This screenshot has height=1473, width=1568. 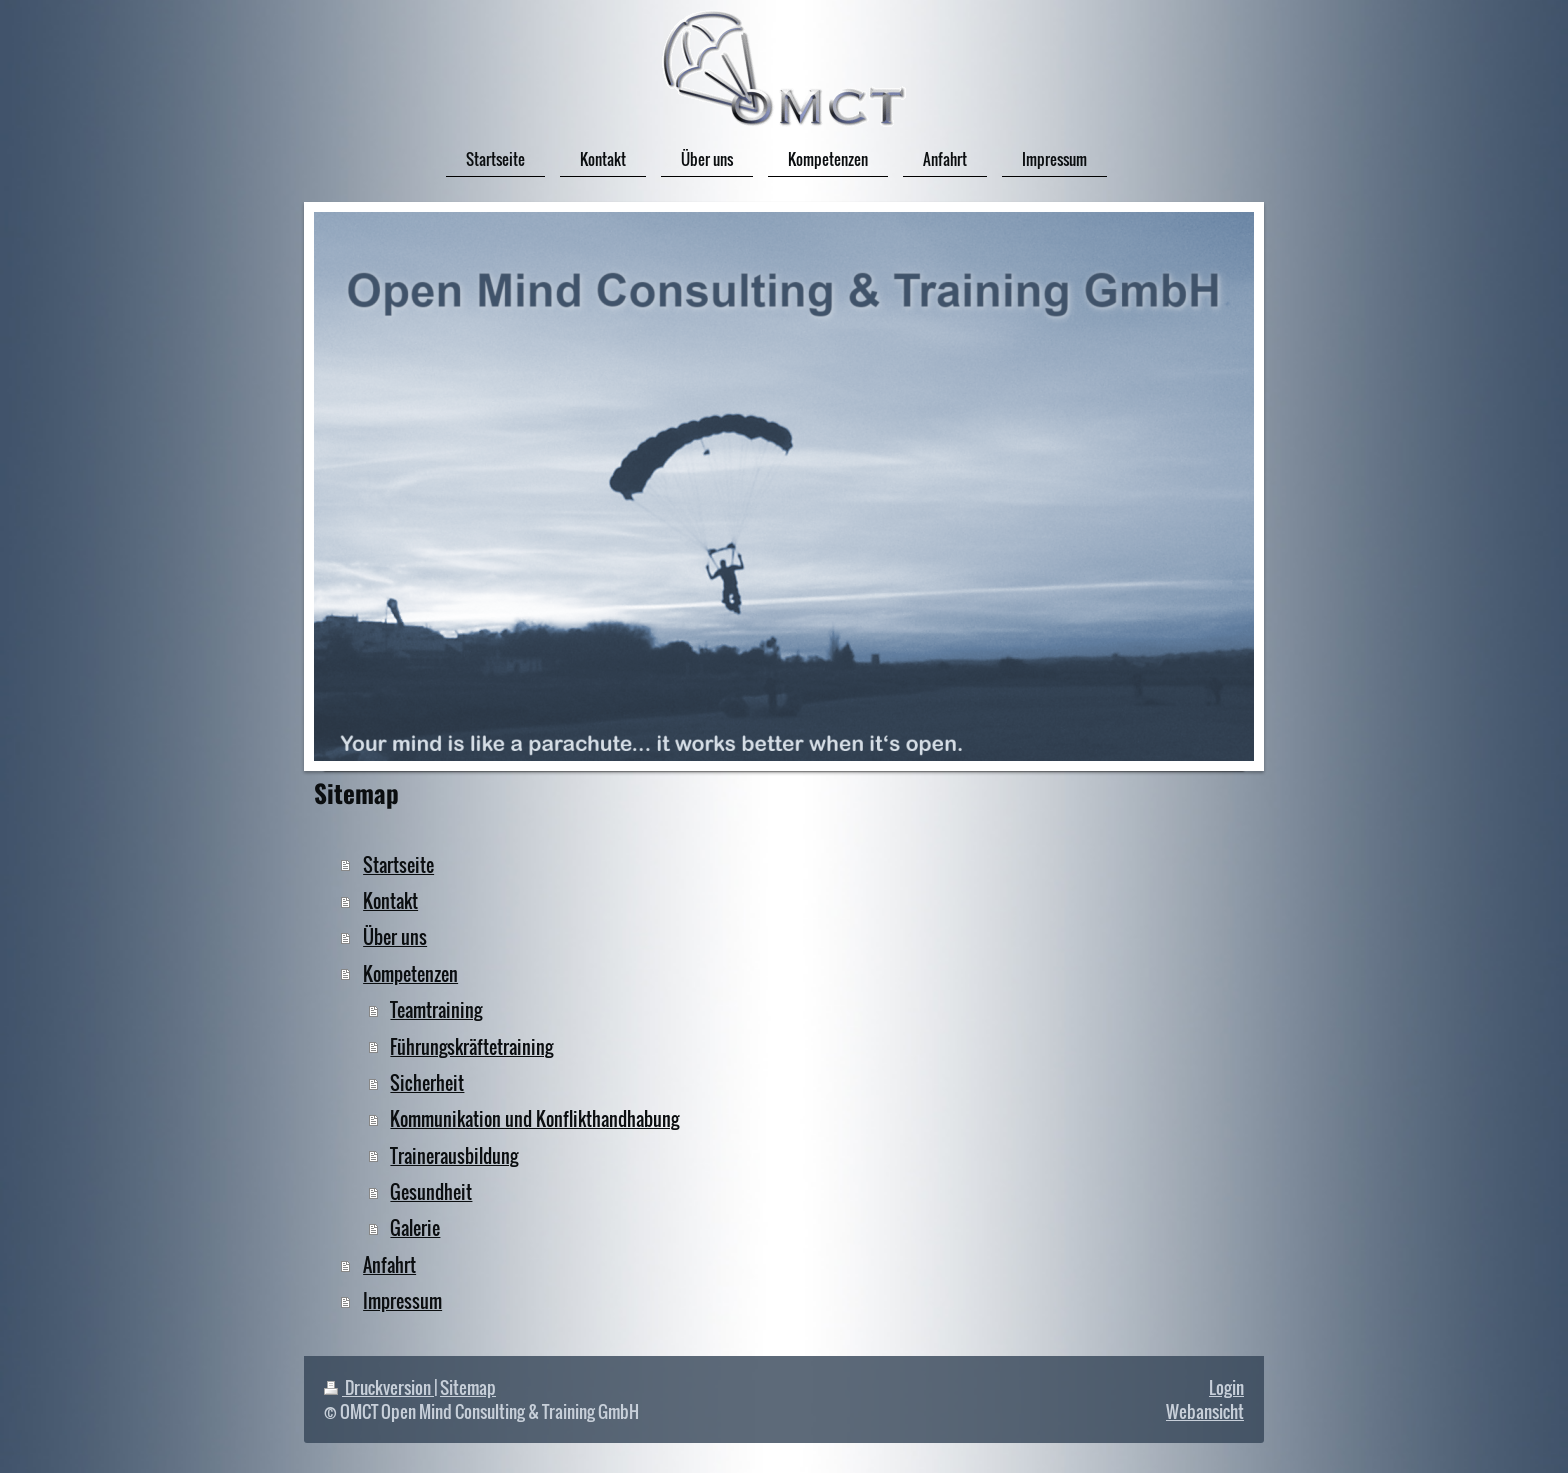 I want to click on Login, so click(x=1226, y=1387).